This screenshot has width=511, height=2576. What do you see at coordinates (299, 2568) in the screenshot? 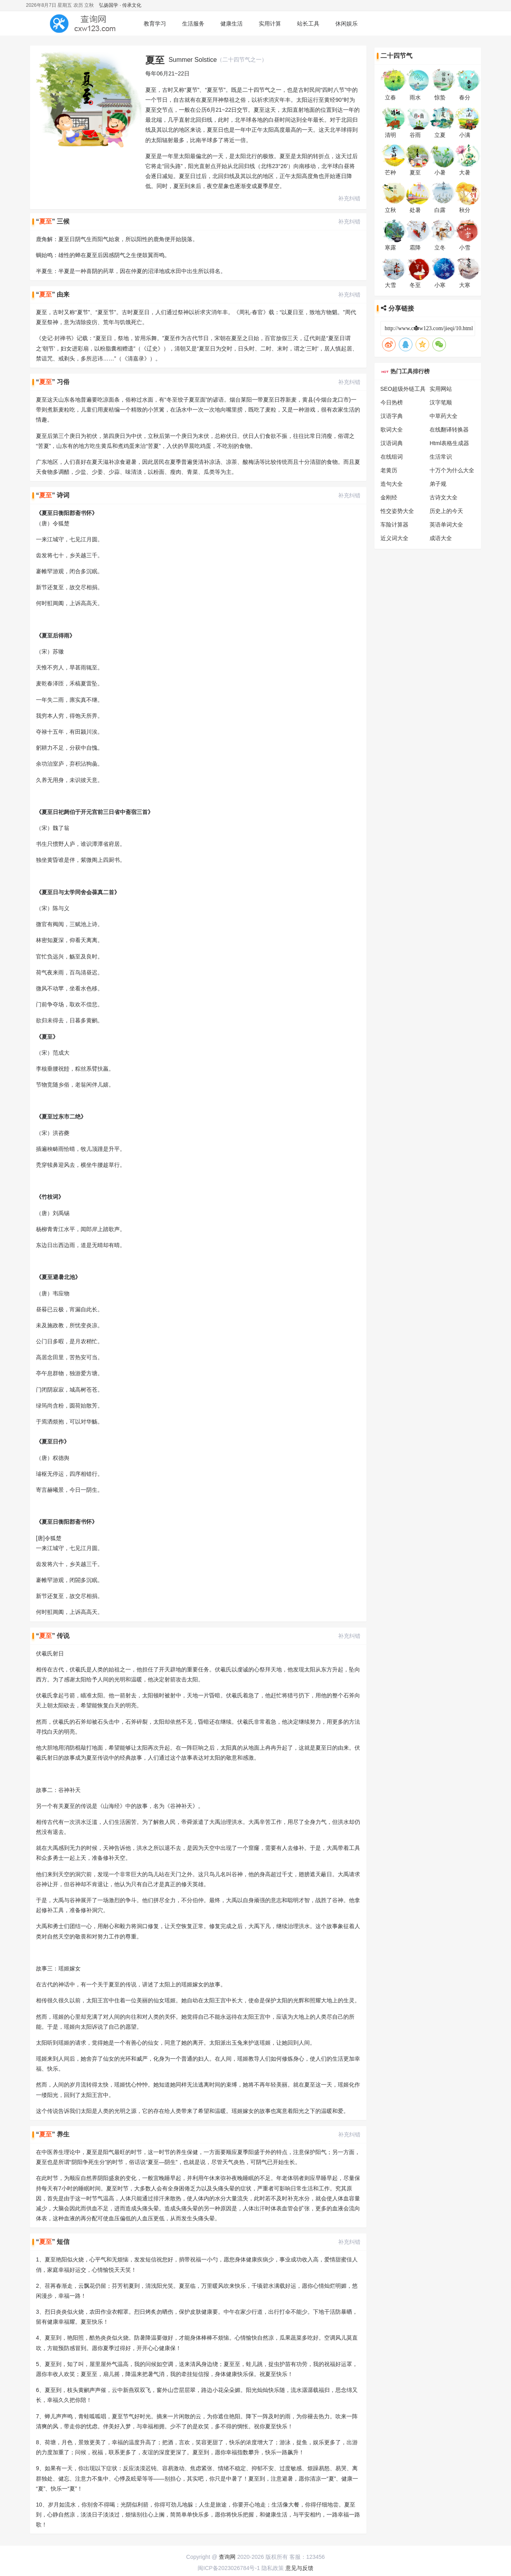
I see `意见与反馈` at bounding box center [299, 2568].